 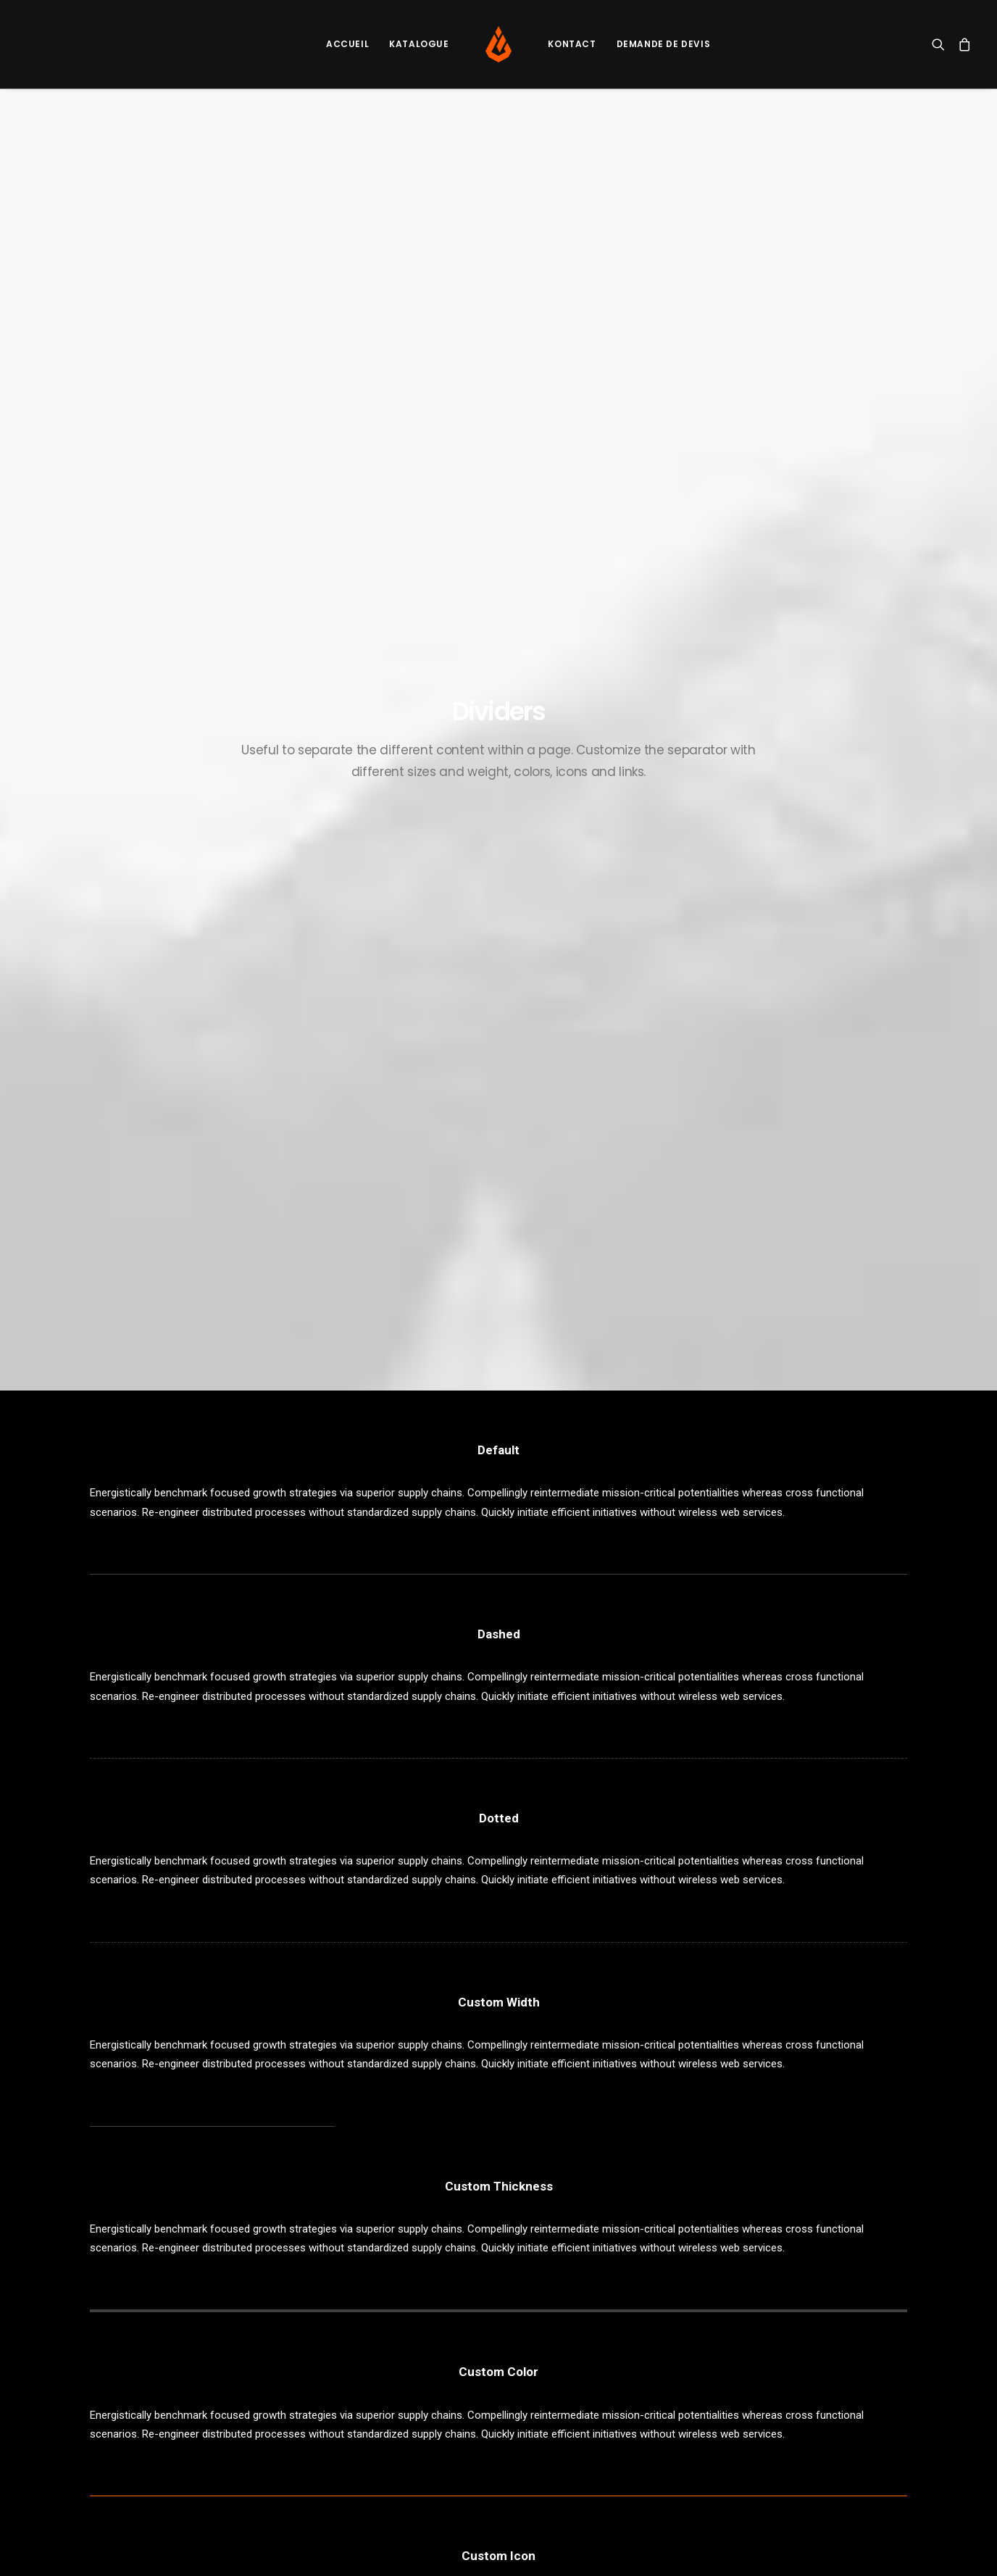 I want to click on Trust in your intuitions, so click(x=577, y=2299).